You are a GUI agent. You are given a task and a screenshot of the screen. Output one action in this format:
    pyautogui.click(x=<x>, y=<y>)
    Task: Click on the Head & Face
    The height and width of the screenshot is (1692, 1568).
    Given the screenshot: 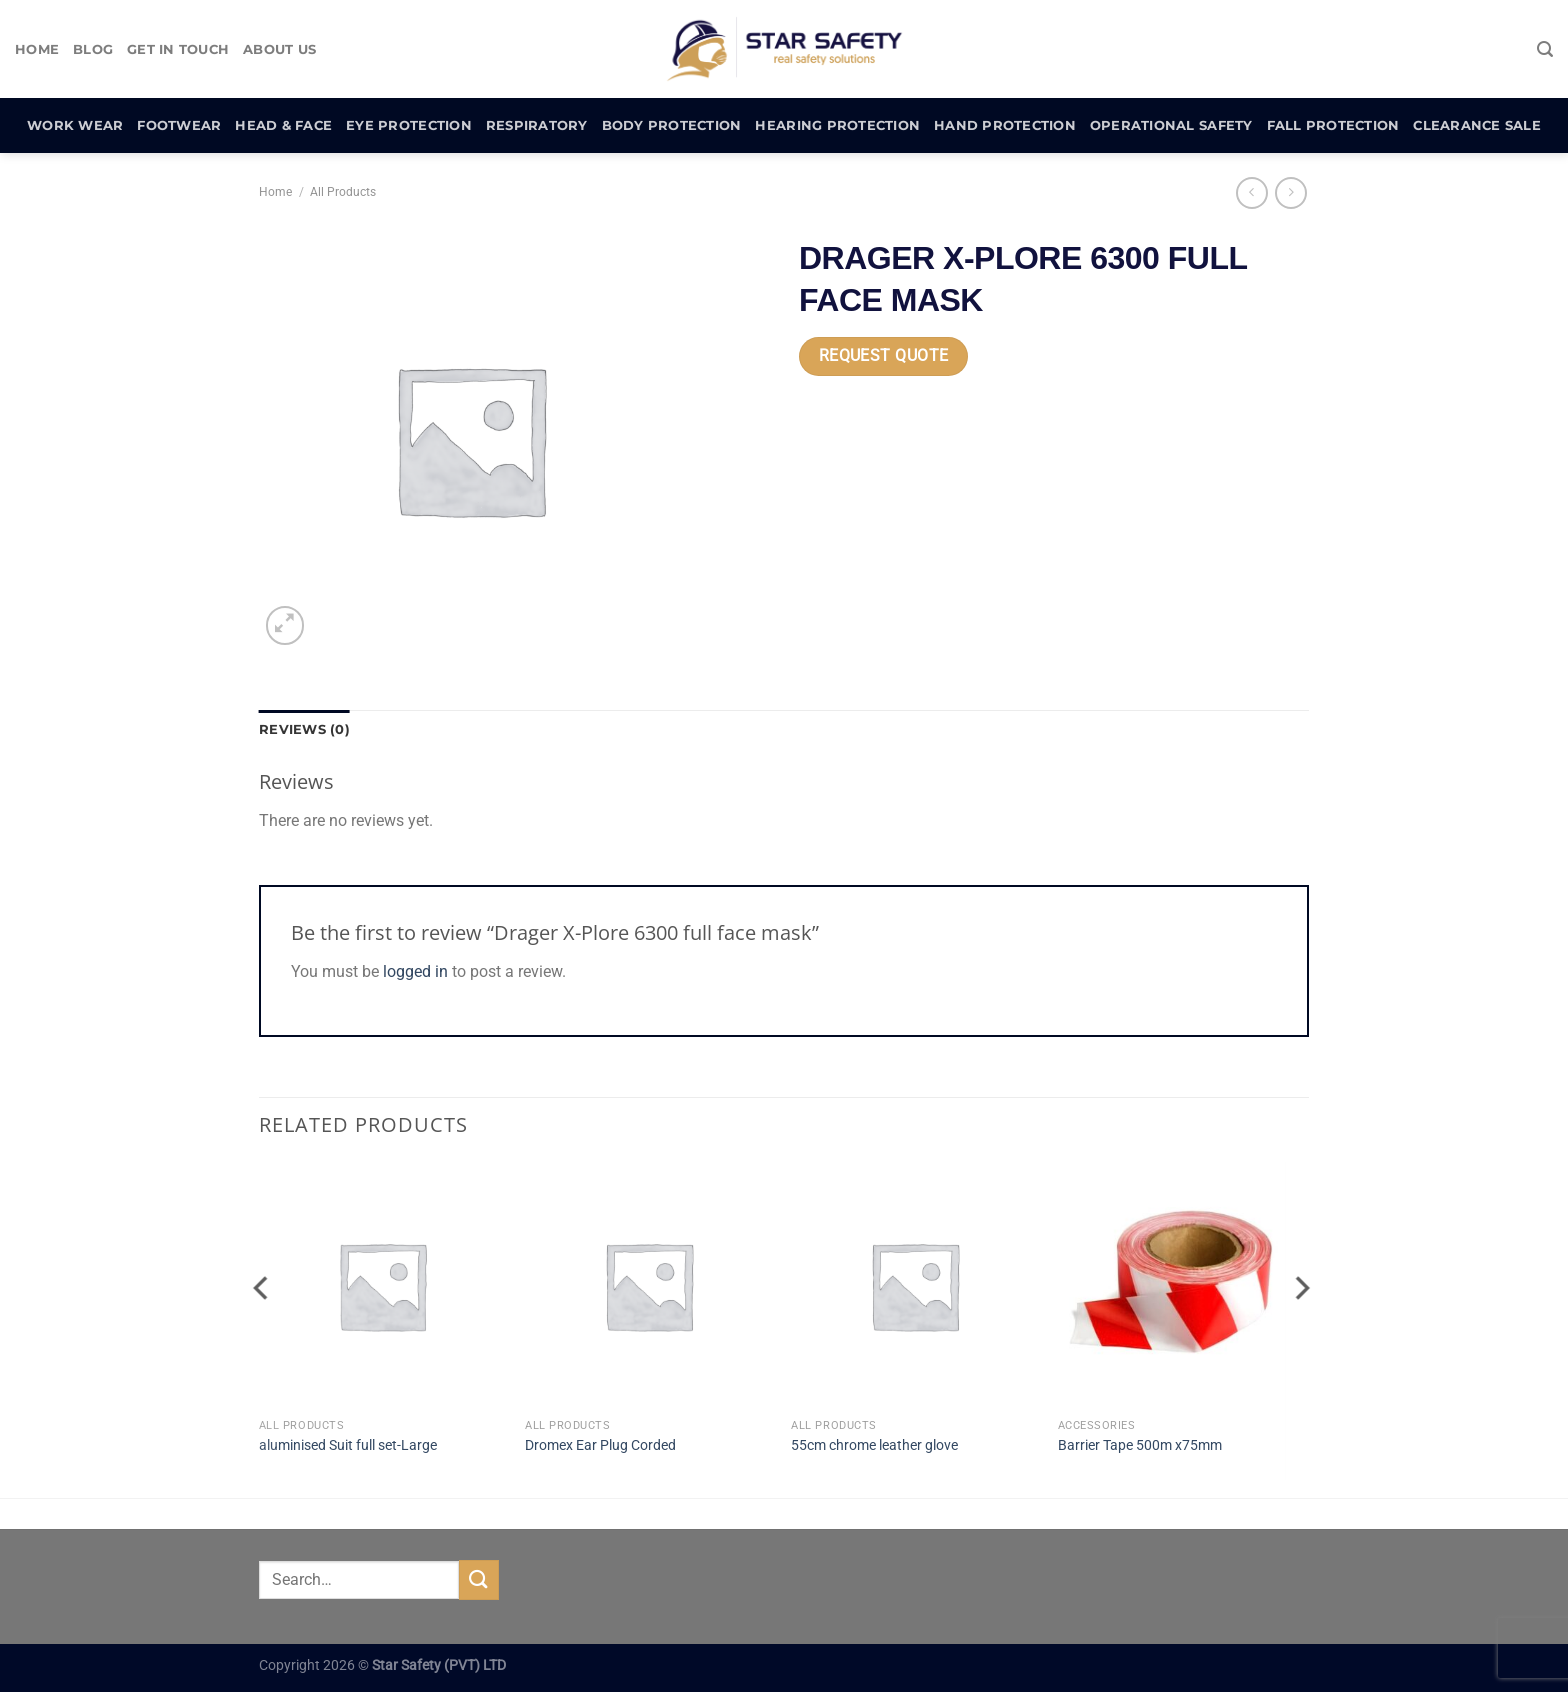 What is the action you would take?
    pyautogui.click(x=283, y=125)
    